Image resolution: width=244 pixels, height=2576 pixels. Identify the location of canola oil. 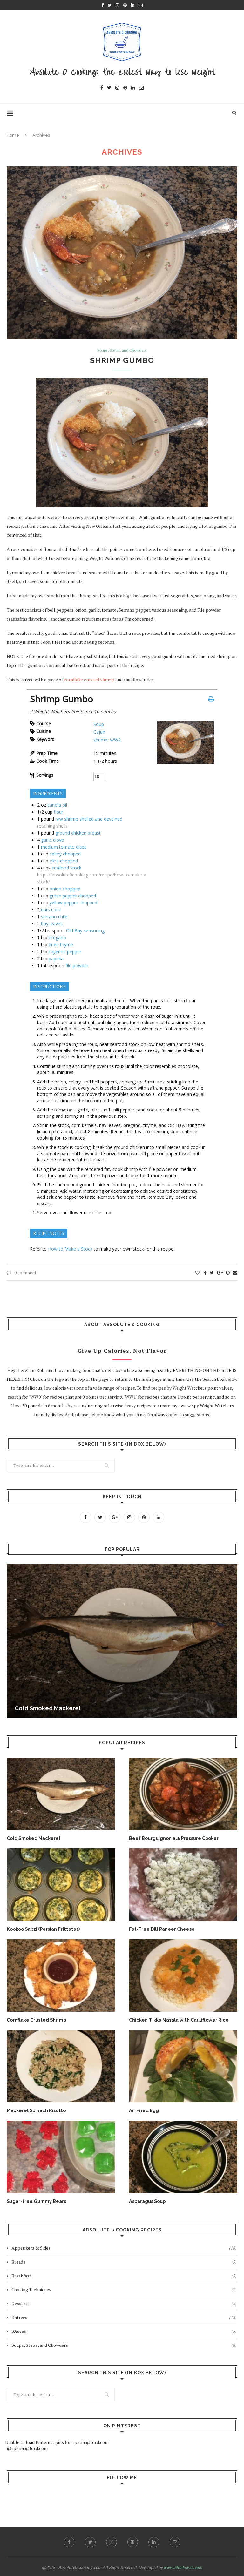
(57, 805).